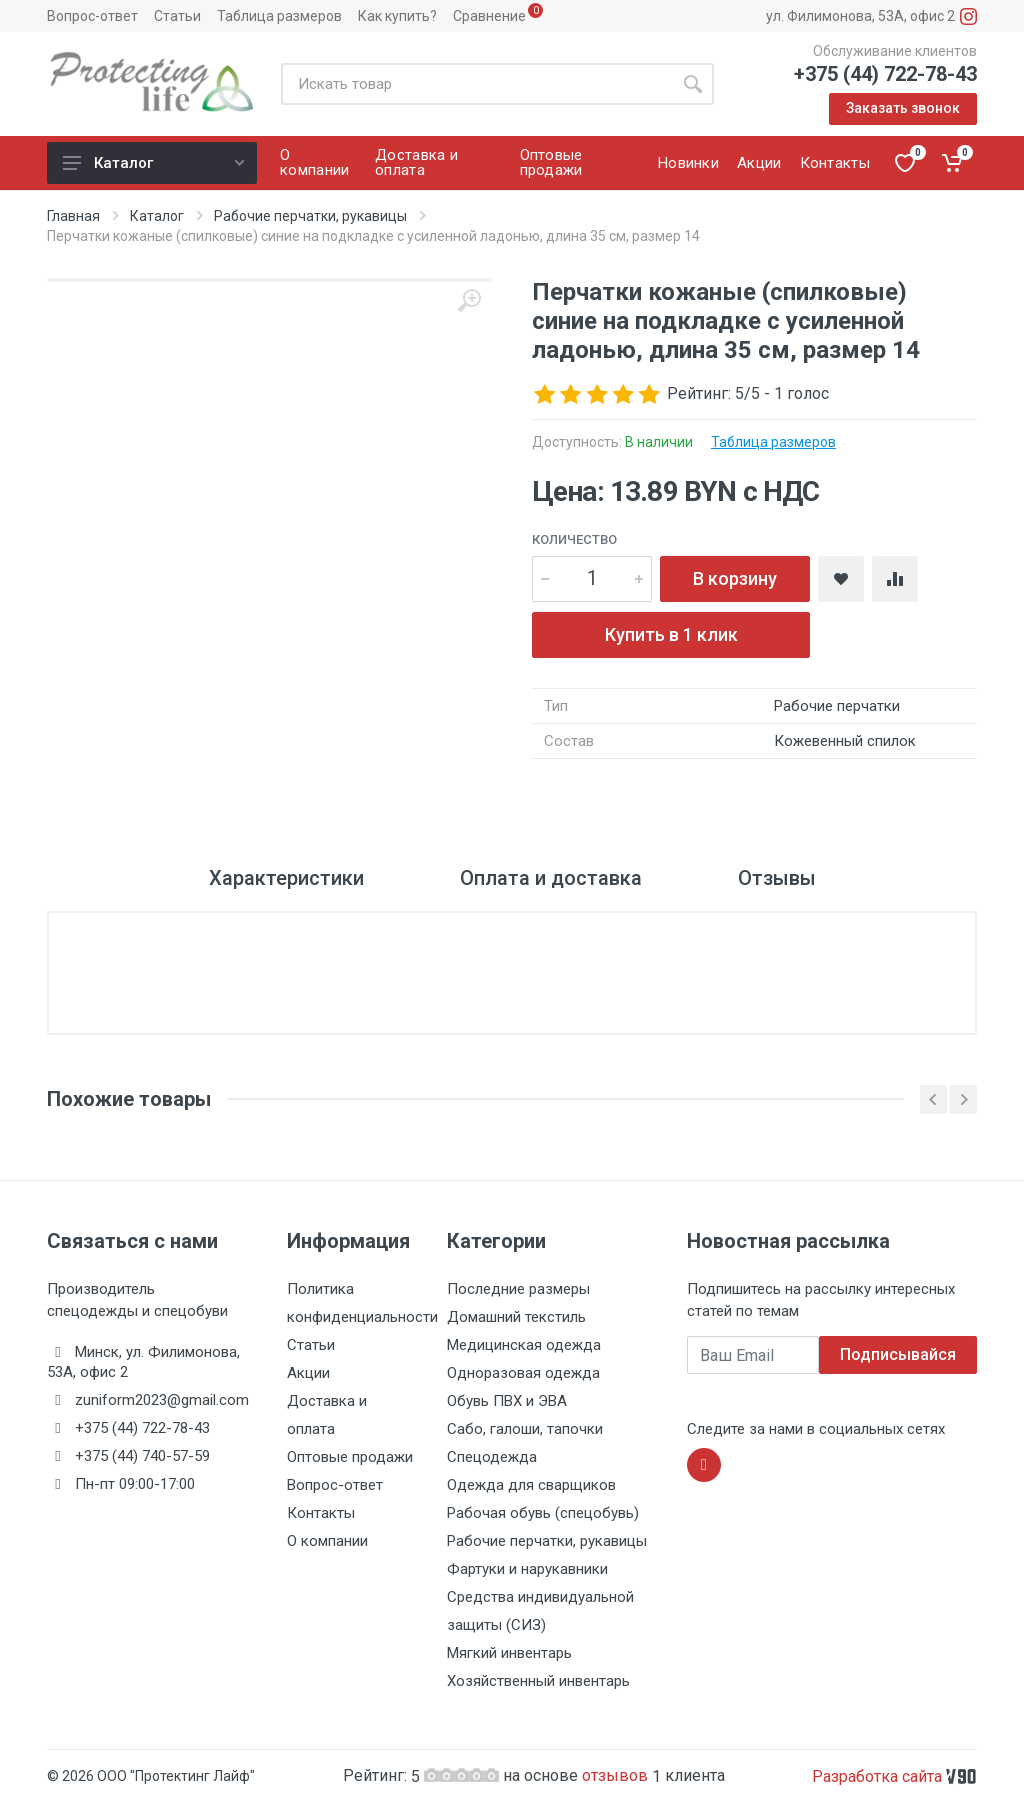 This screenshot has height=1803, width=1024. I want to click on В корзину, so click(735, 578).